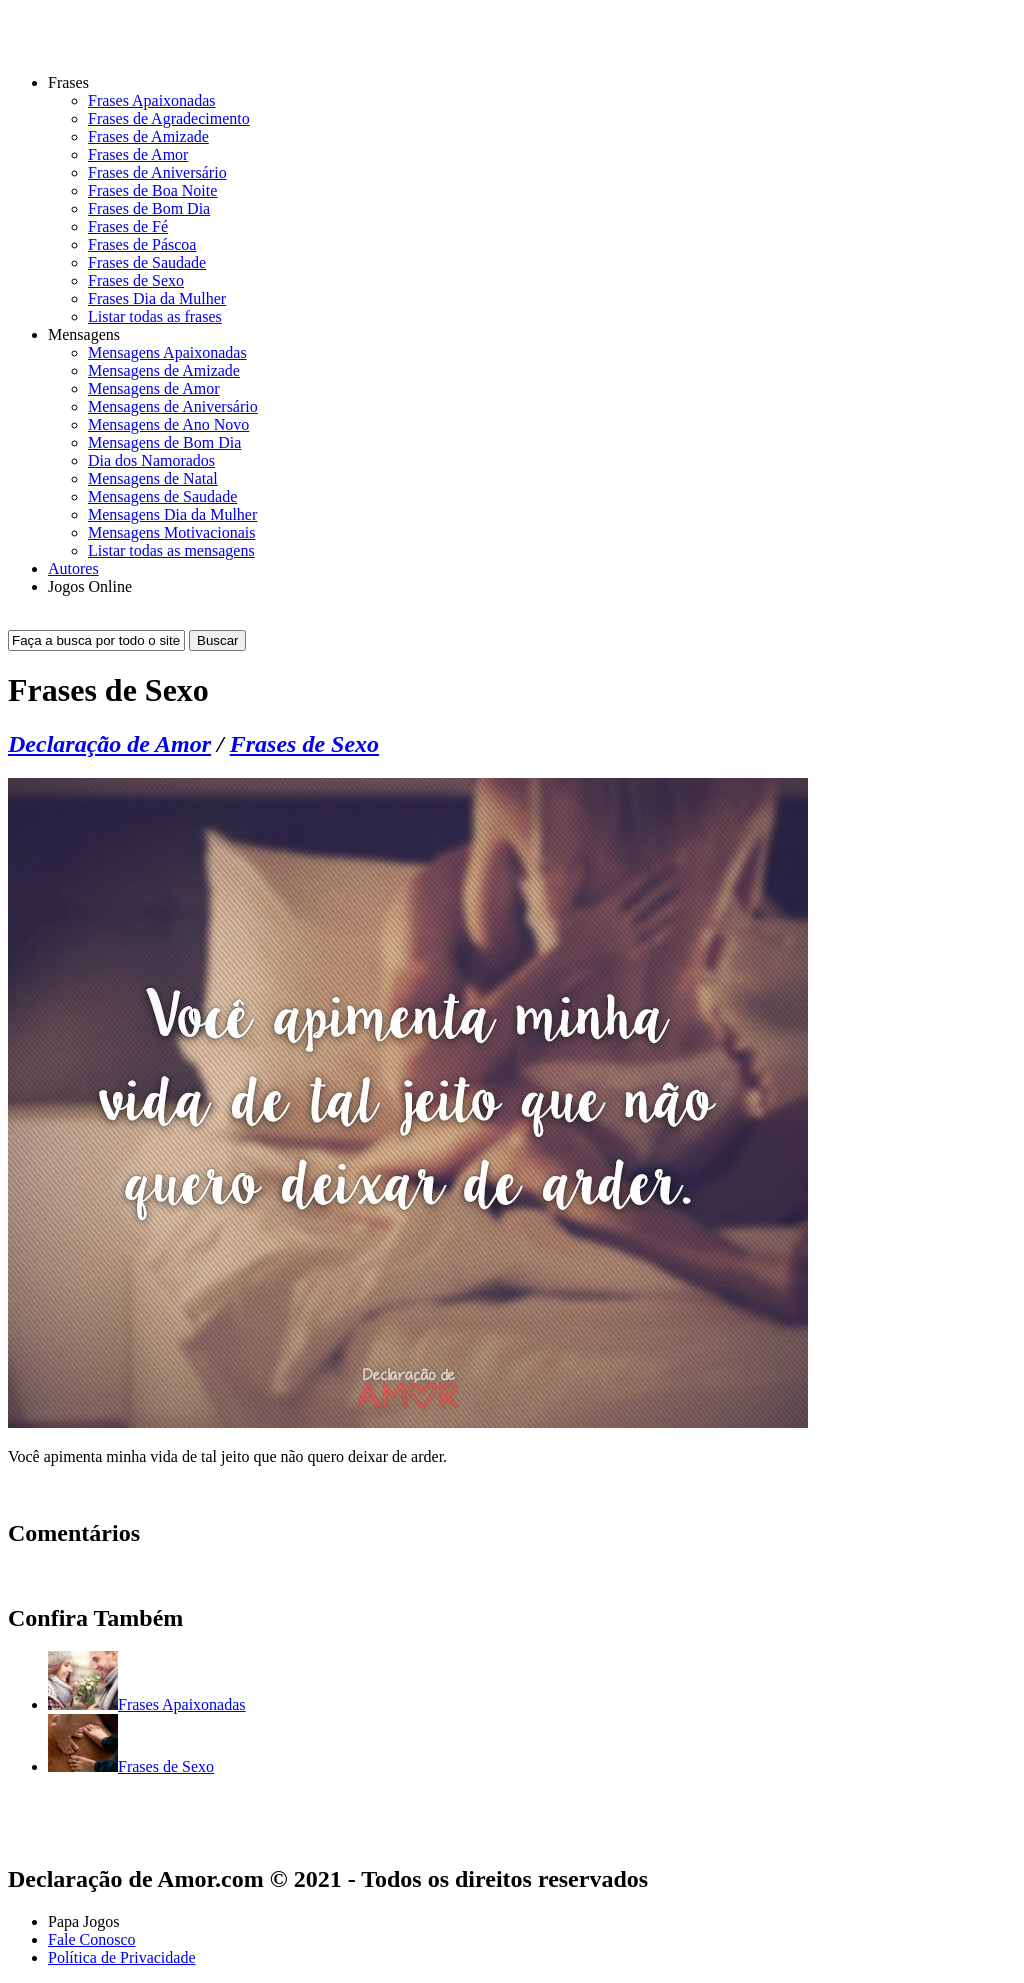 The height and width of the screenshot is (1983, 1024). What do you see at coordinates (128, 226) in the screenshot?
I see `Frases de Fé` at bounding box center [128, 226].